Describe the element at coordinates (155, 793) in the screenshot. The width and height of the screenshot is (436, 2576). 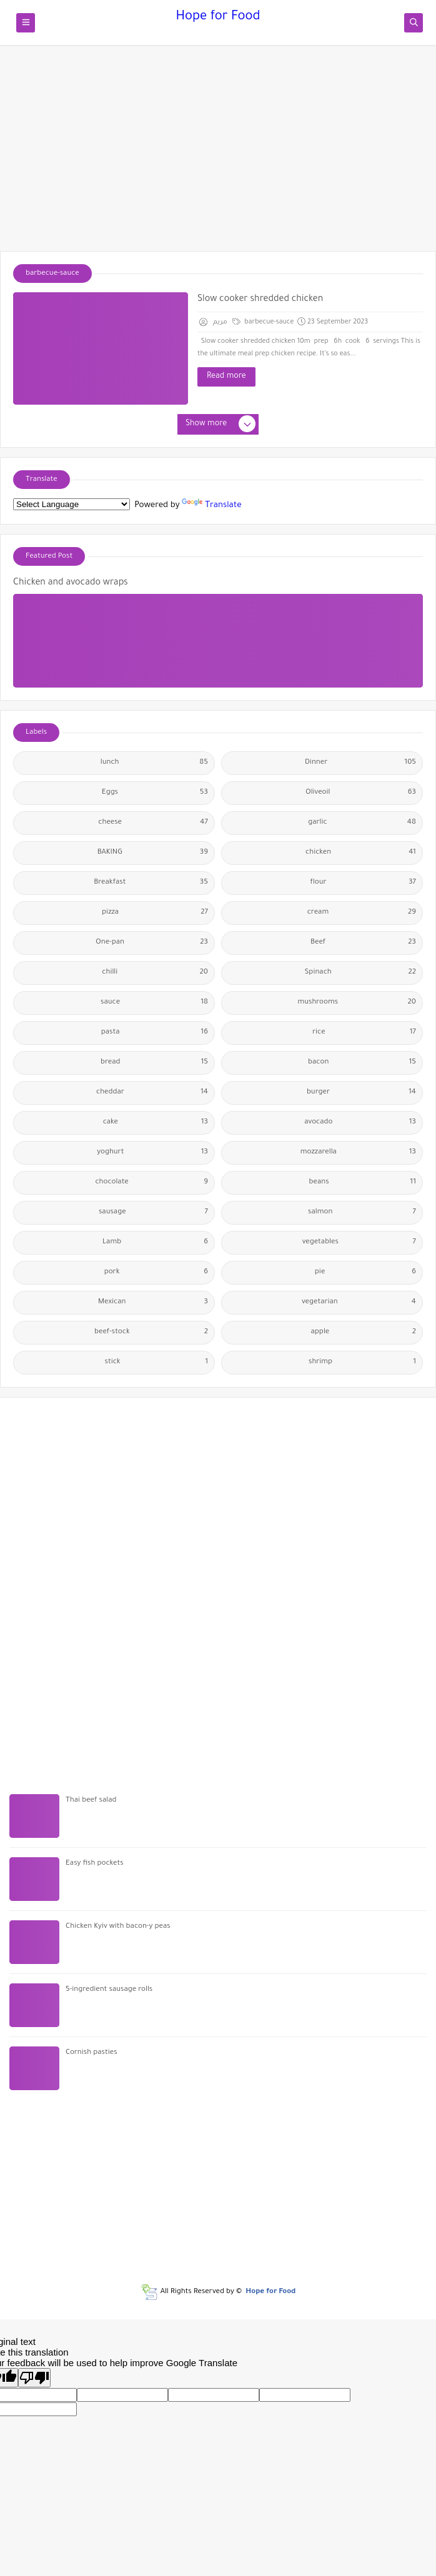
I see `Eggs` at that location.